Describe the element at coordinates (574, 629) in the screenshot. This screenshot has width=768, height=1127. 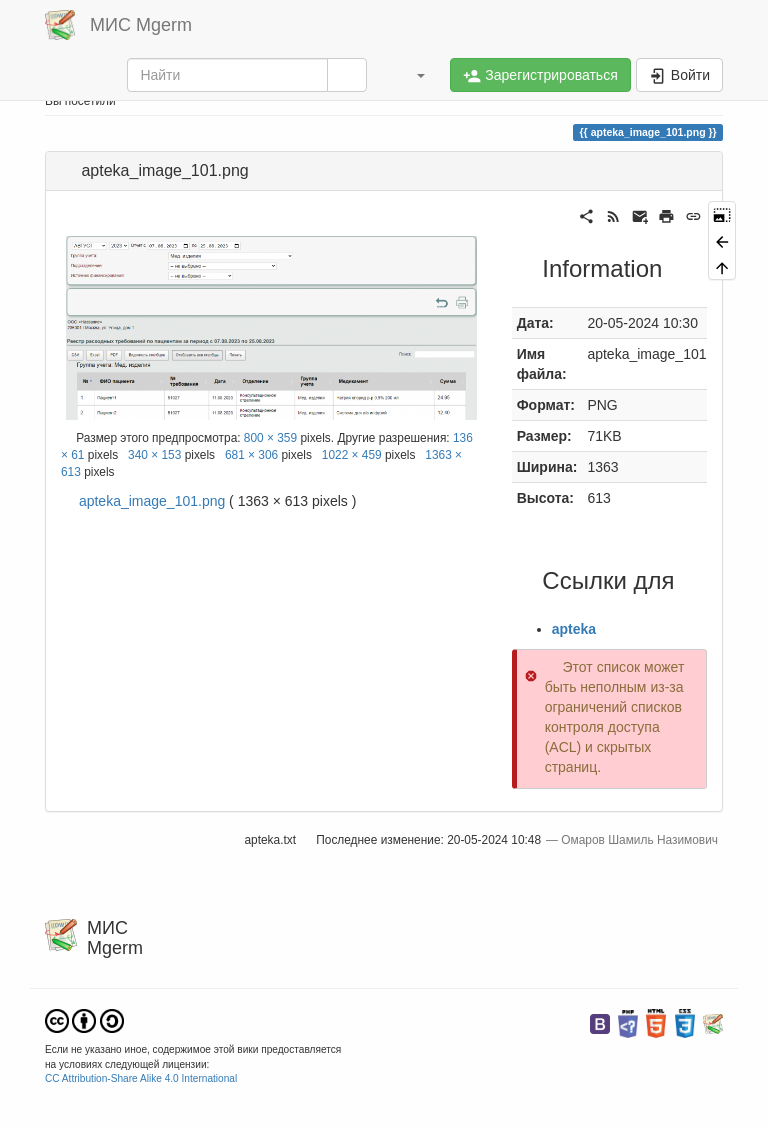
I see `apteka` at that location.